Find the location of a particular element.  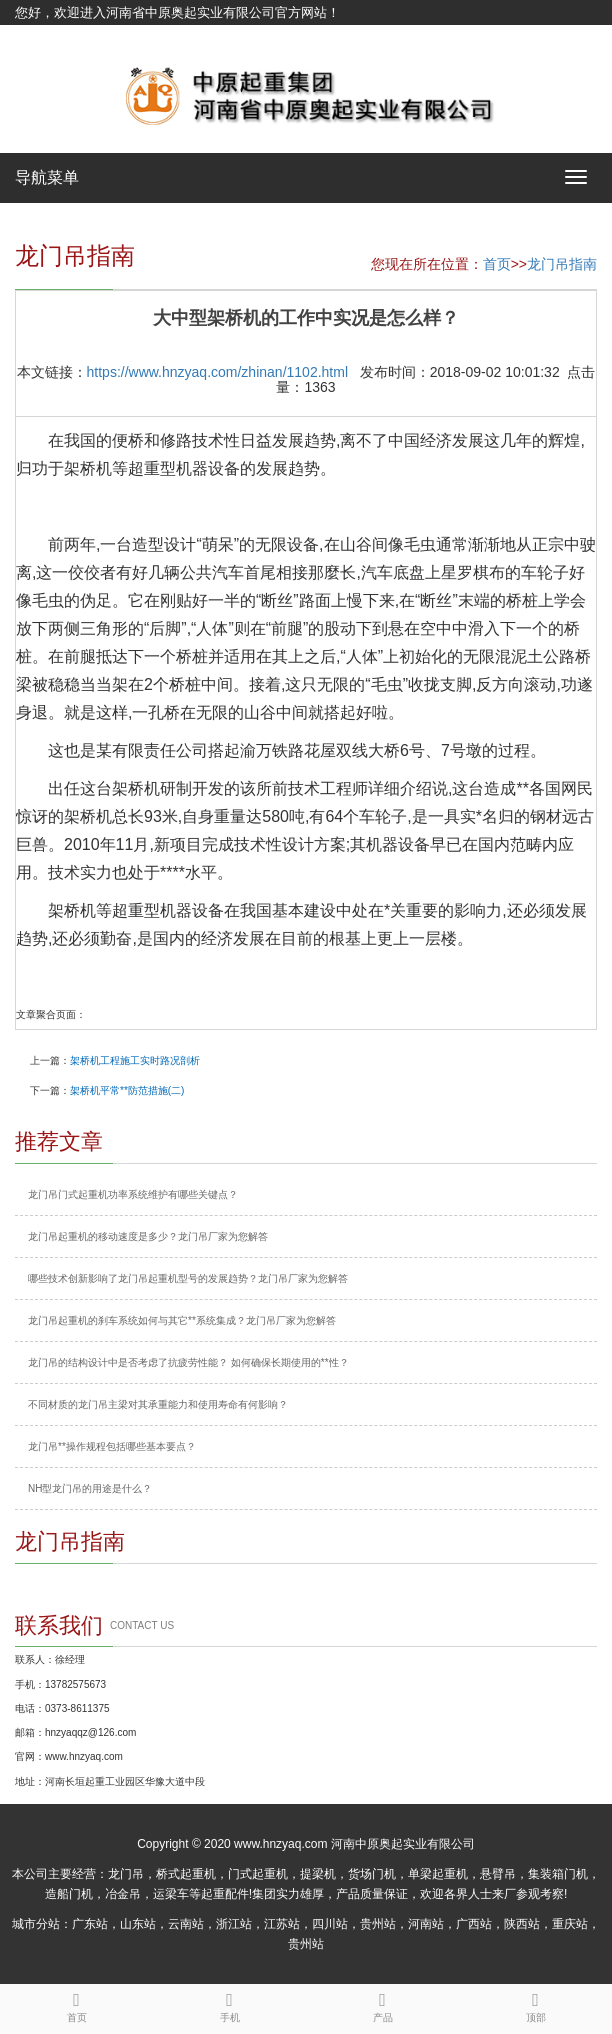

广东站 is located at coordinates (90, 1924).